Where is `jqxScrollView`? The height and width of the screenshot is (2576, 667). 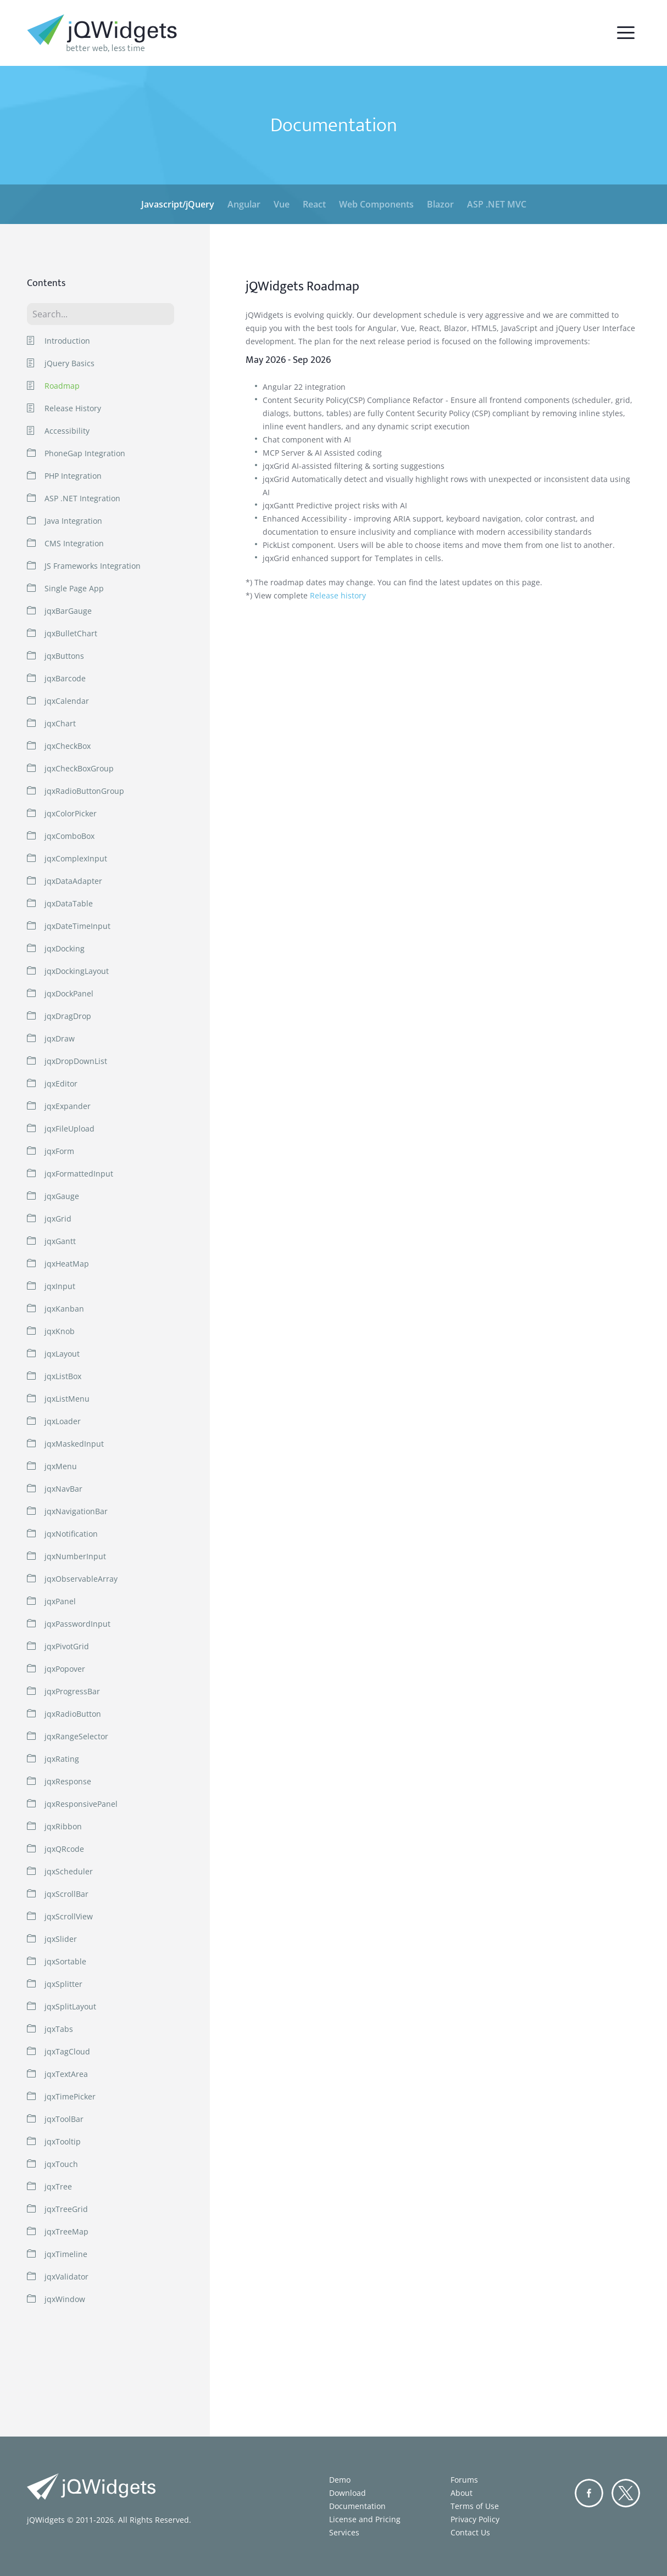 jqxScrollView is located at coordinates (69, 1916).